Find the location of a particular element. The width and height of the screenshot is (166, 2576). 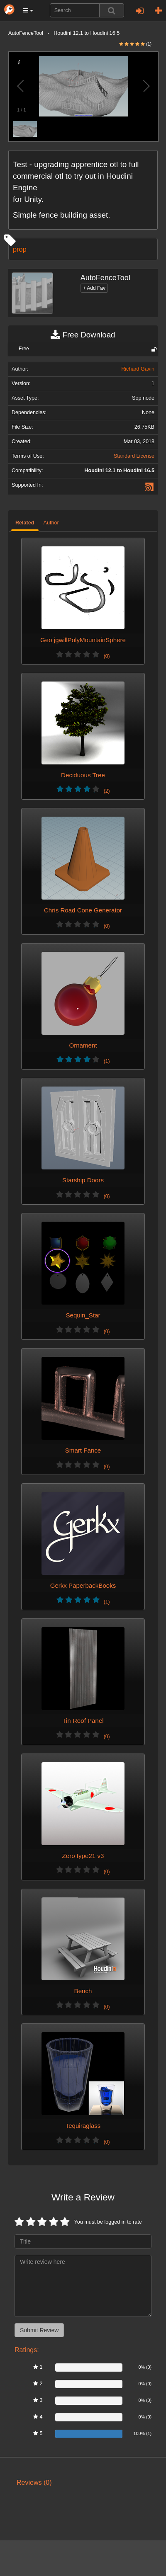

[button] is located at coordinates (28, 10).